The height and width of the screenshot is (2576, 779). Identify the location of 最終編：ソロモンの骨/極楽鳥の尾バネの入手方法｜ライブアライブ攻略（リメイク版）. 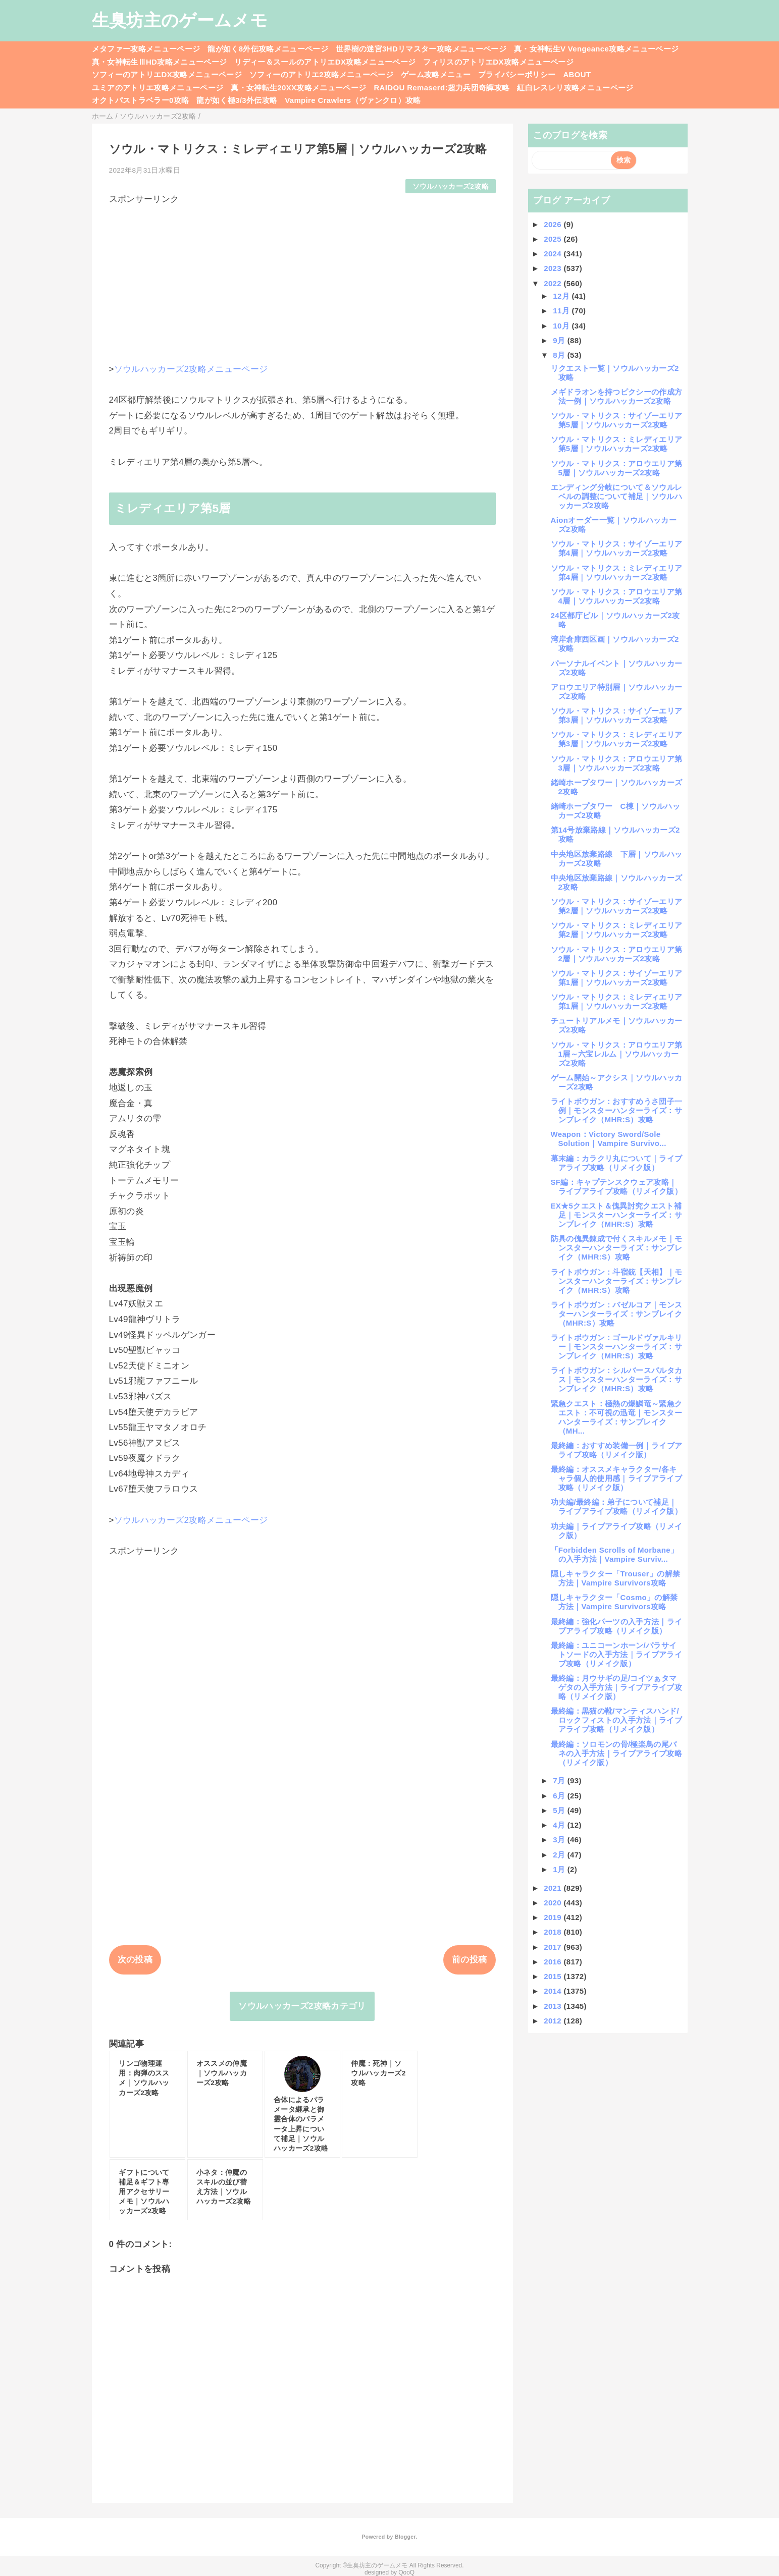
(616, 1753).